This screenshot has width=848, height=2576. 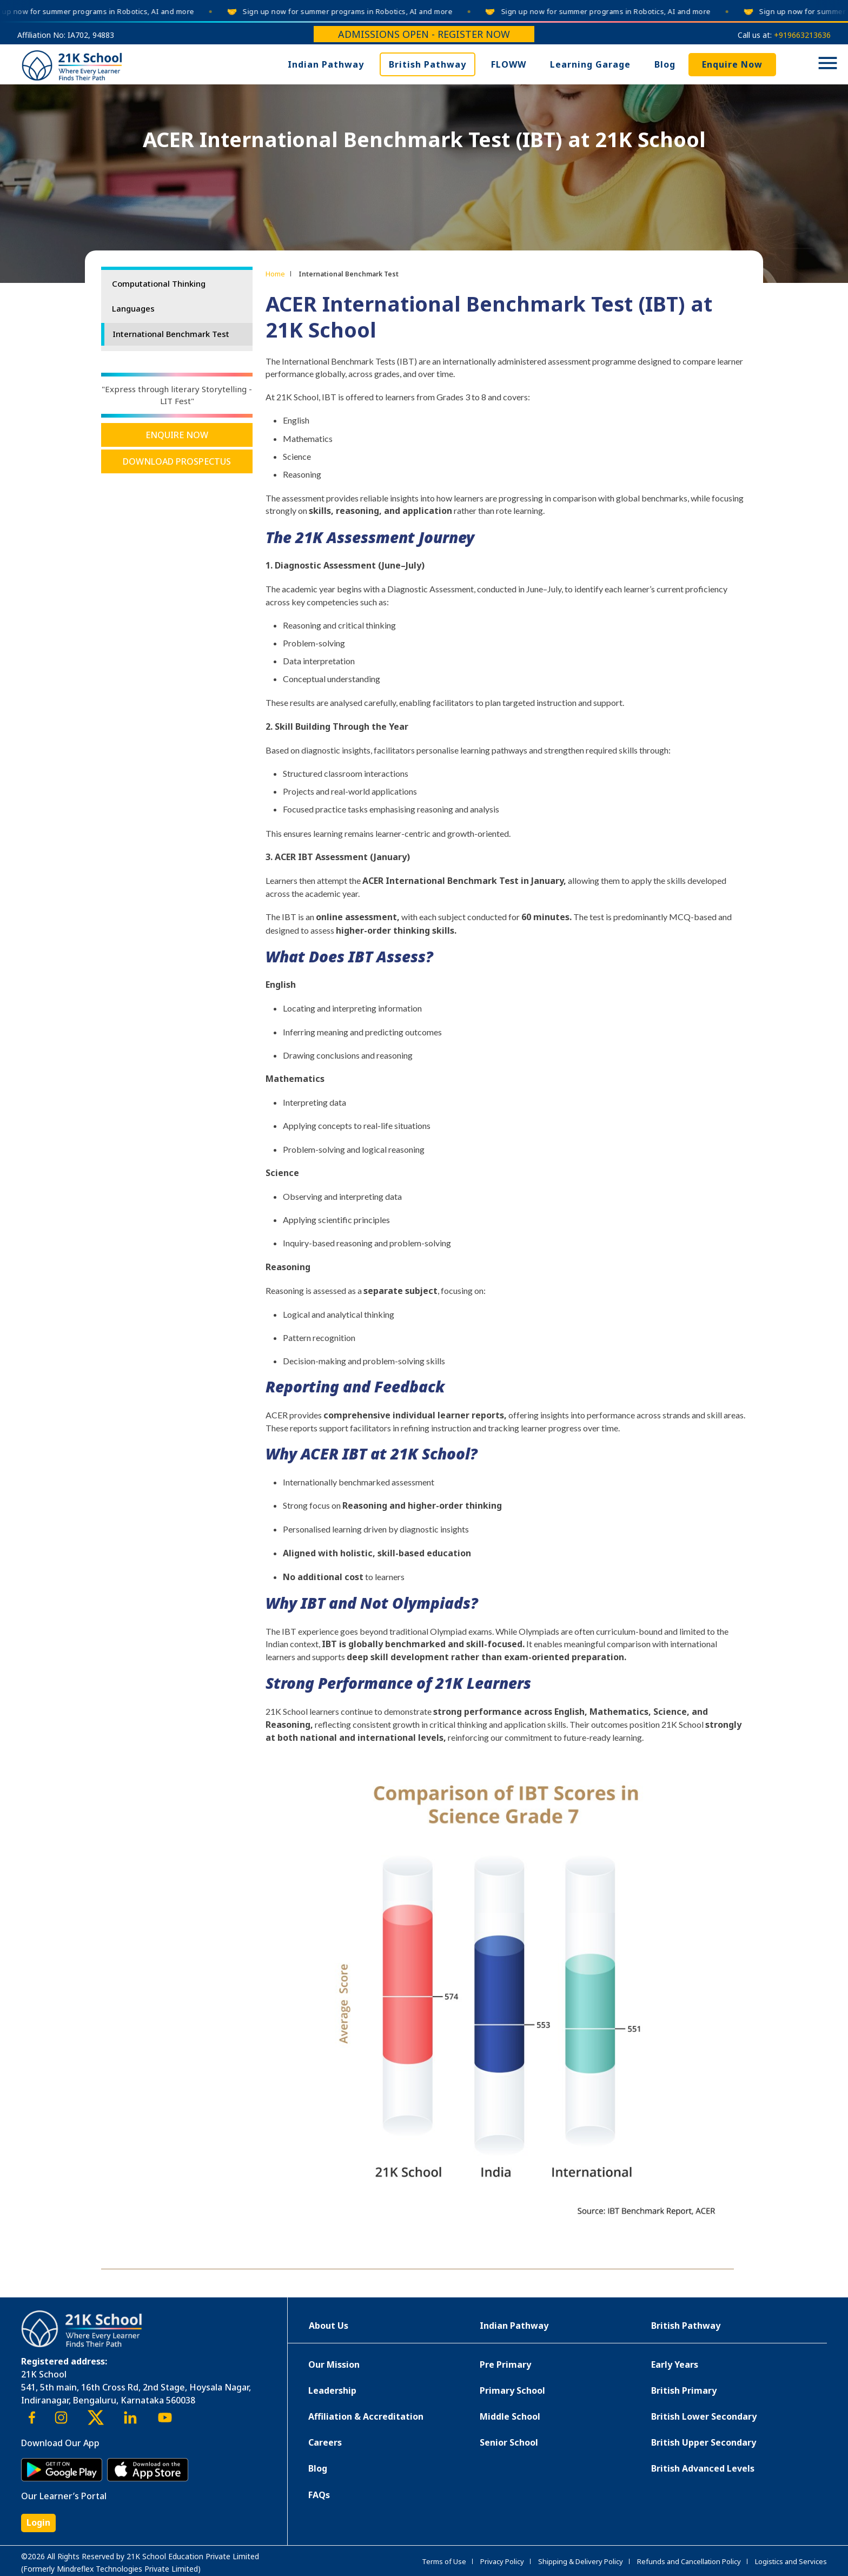 What do you see at coordinates (509, 2442) in the screenshot?
I see `Senior School` at bounding box center [509, 2442].